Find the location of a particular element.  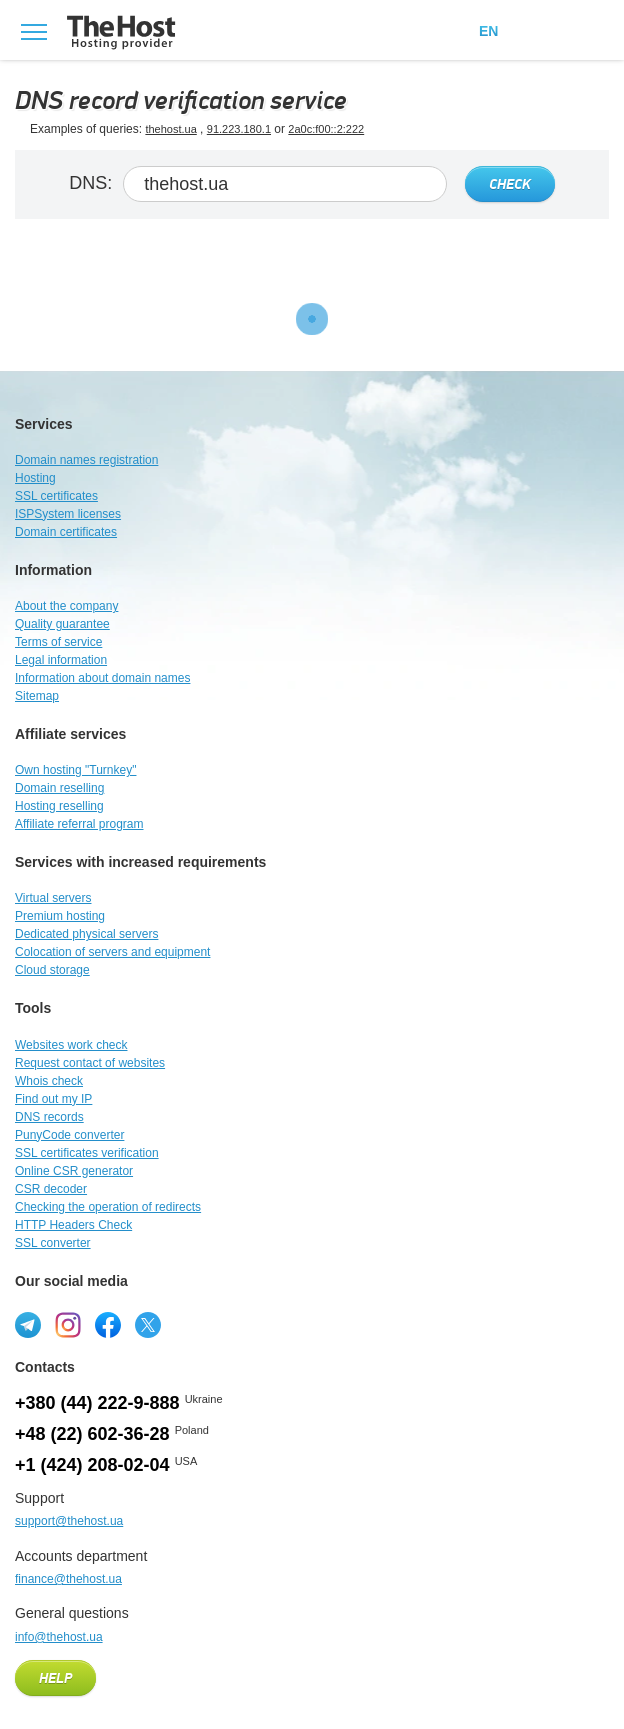

Check is located at coordinates (510, 185).